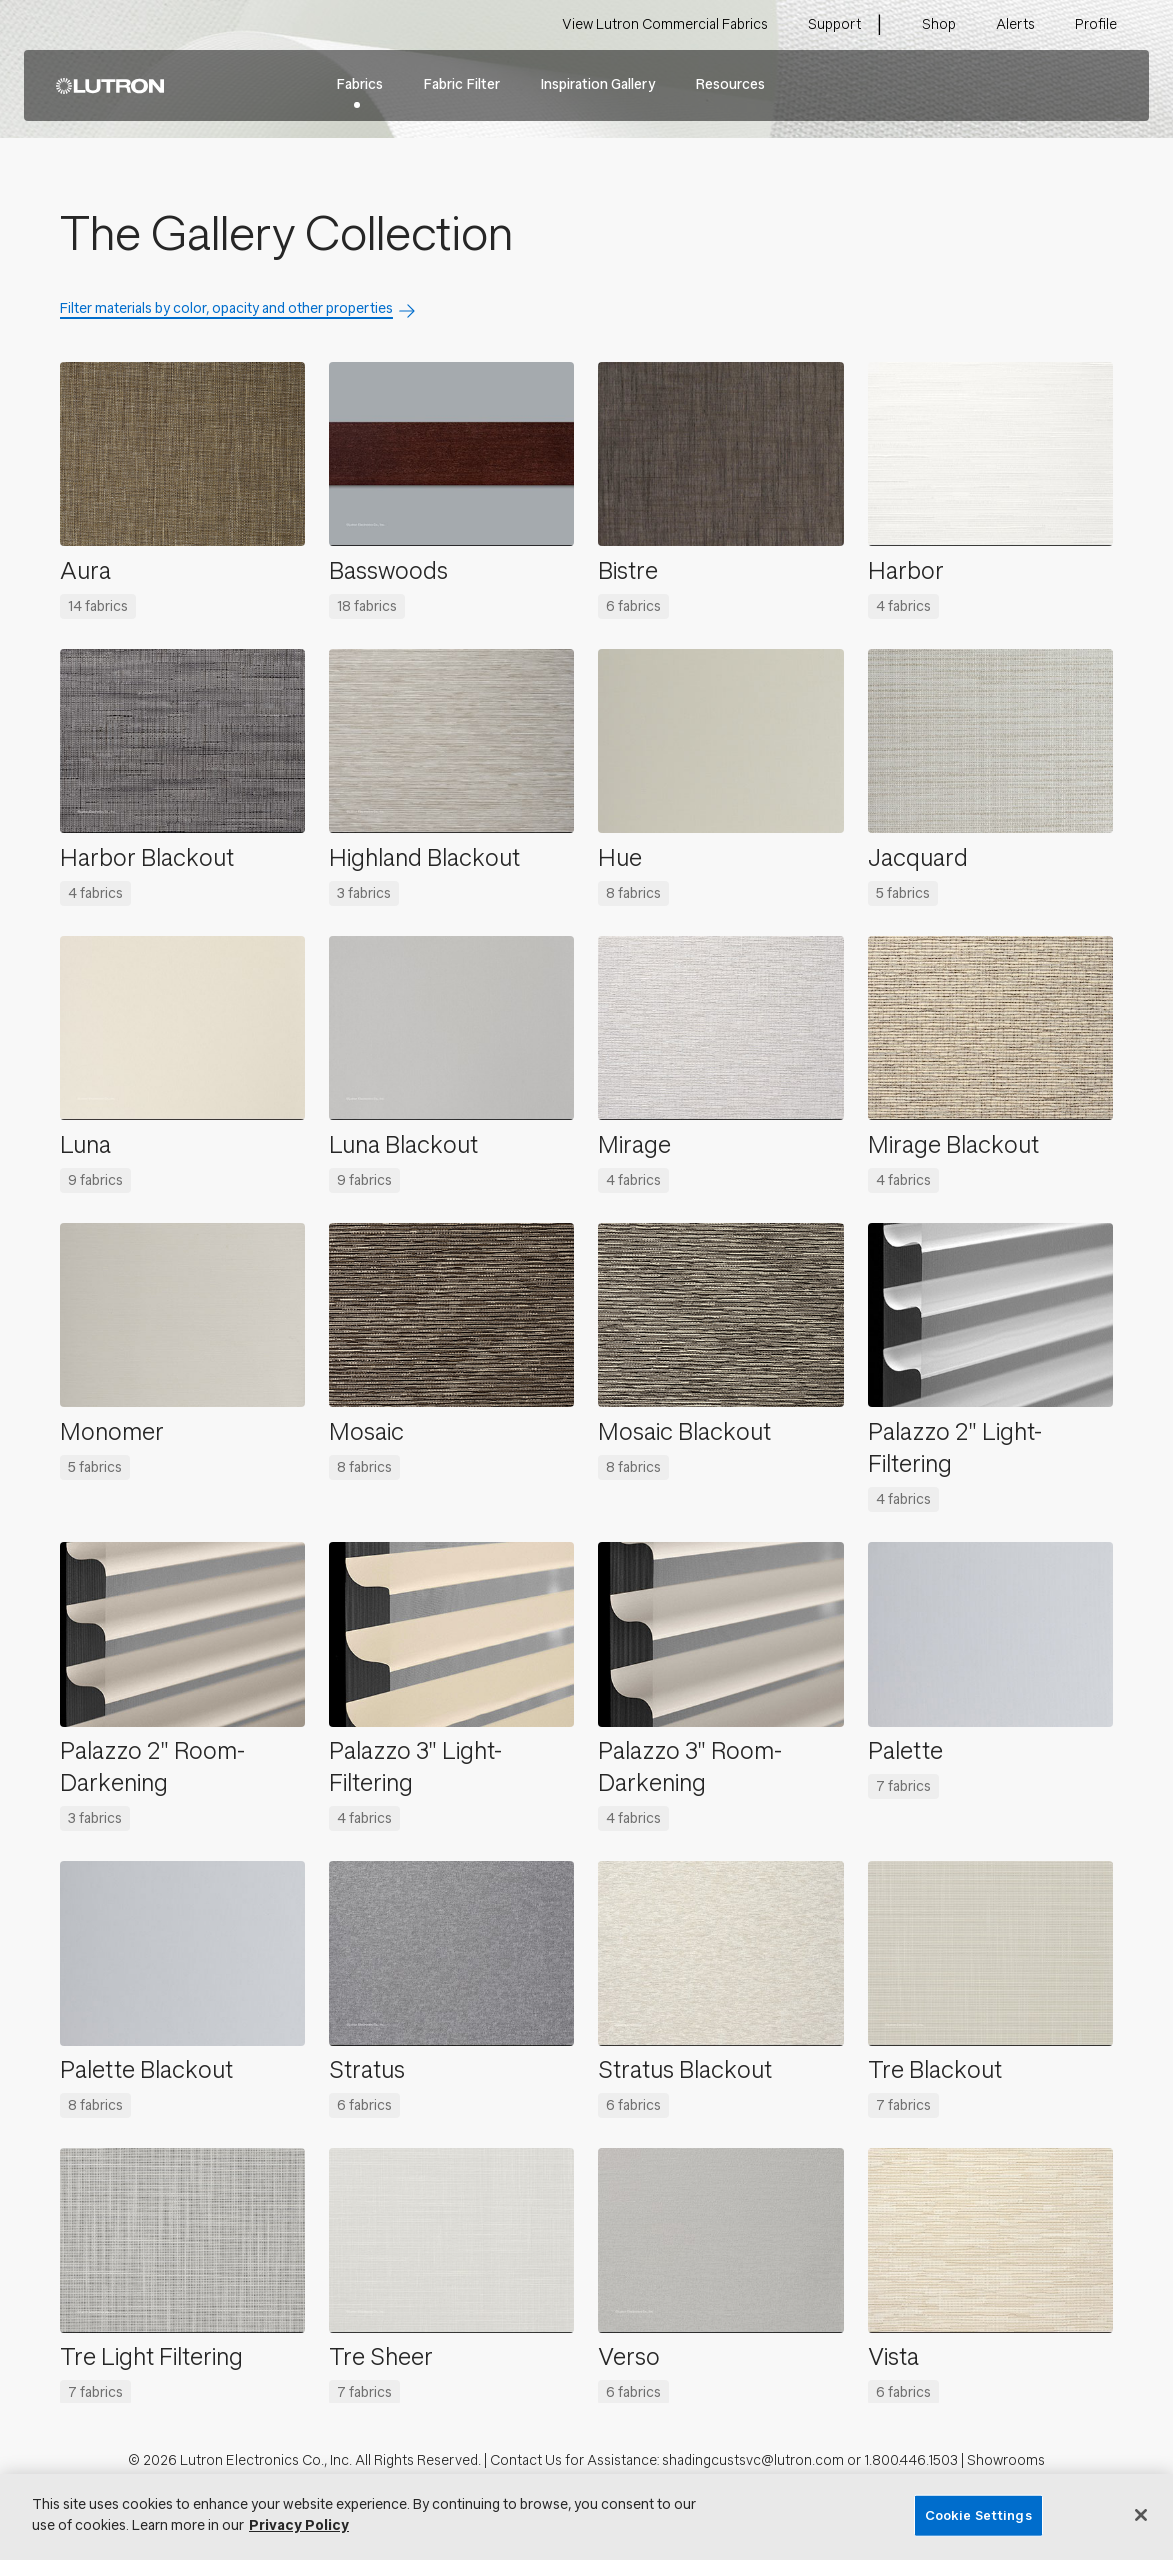 This screenshot has width=1173, height=2560. Describe the element at coordinates (597, 84) in the screenshot. I see `Inspiration Gallery` at that location.